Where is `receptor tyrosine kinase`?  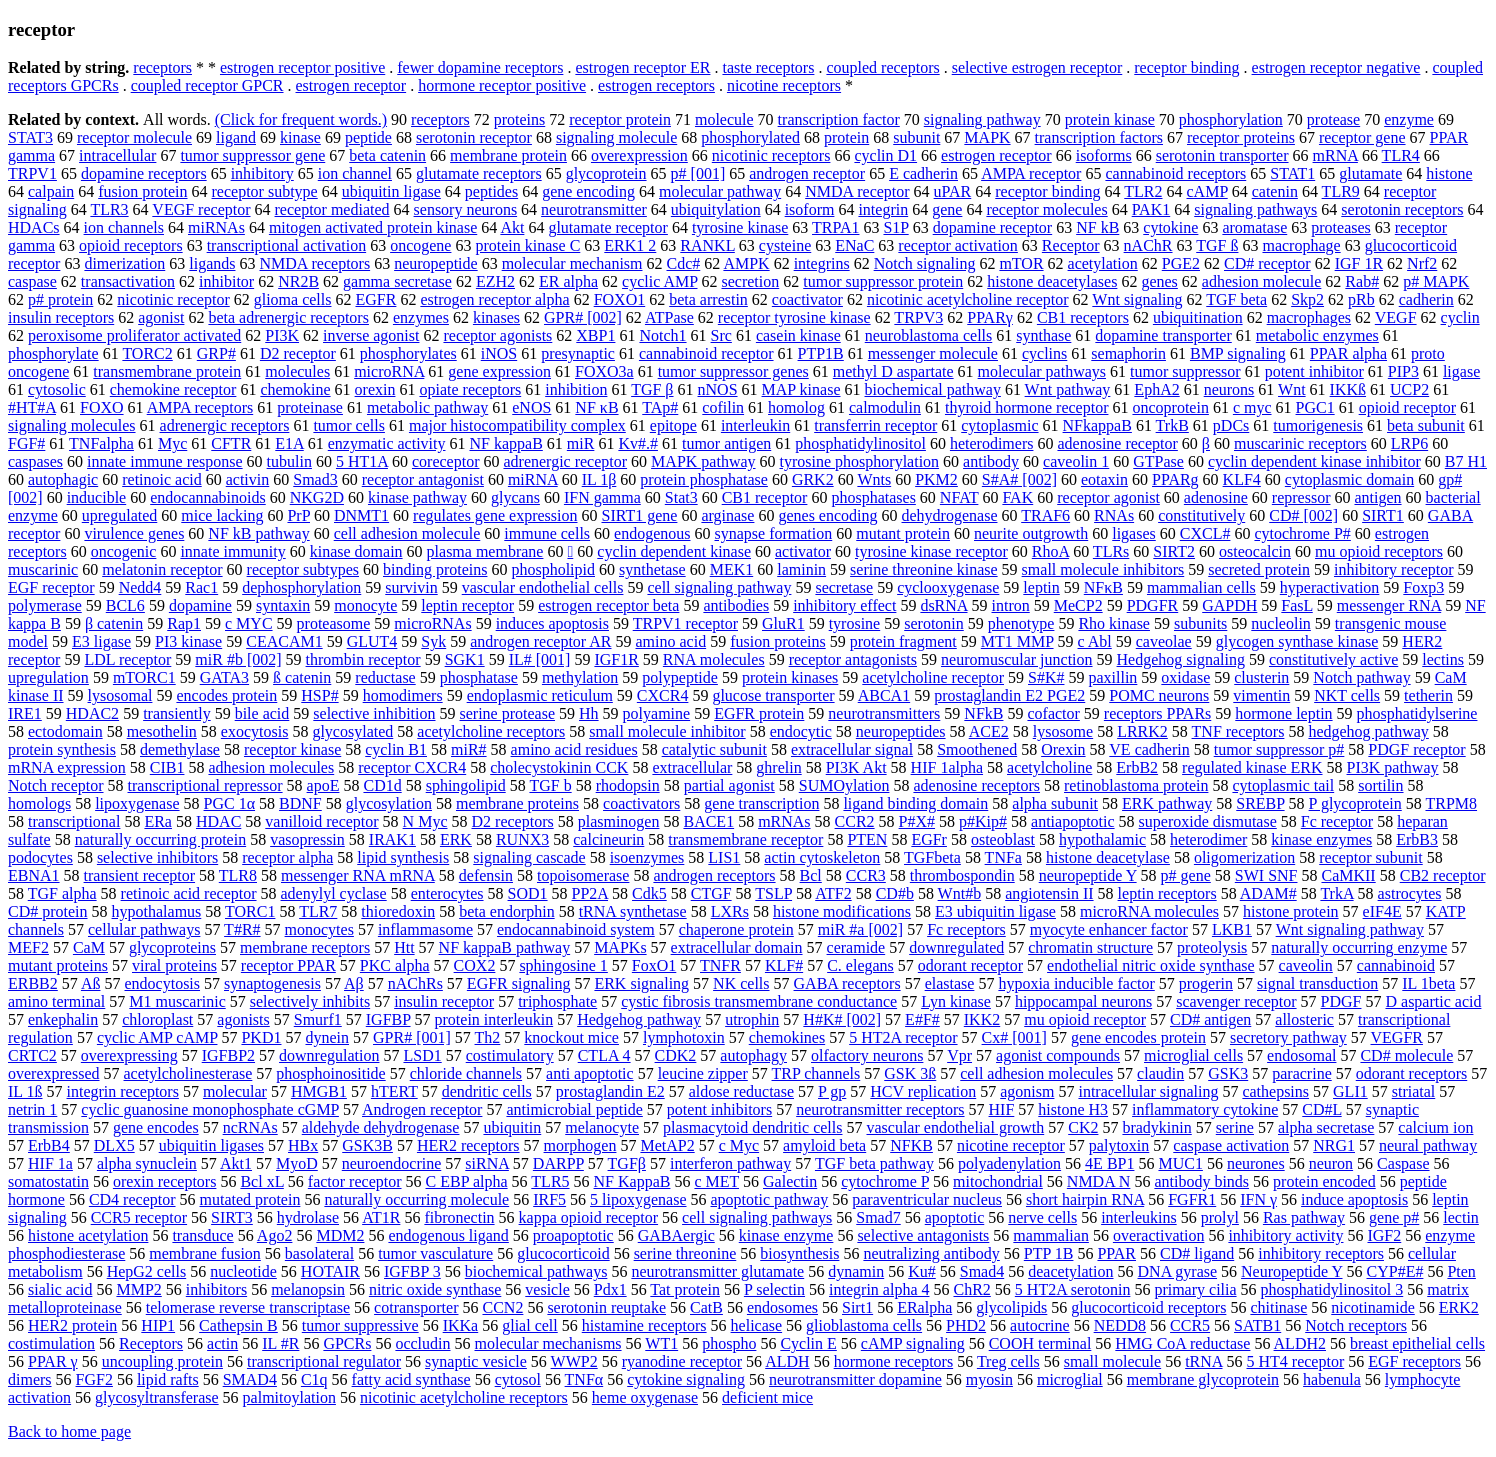
receptor tyrosine kinase is located at coordinates (794, 317).